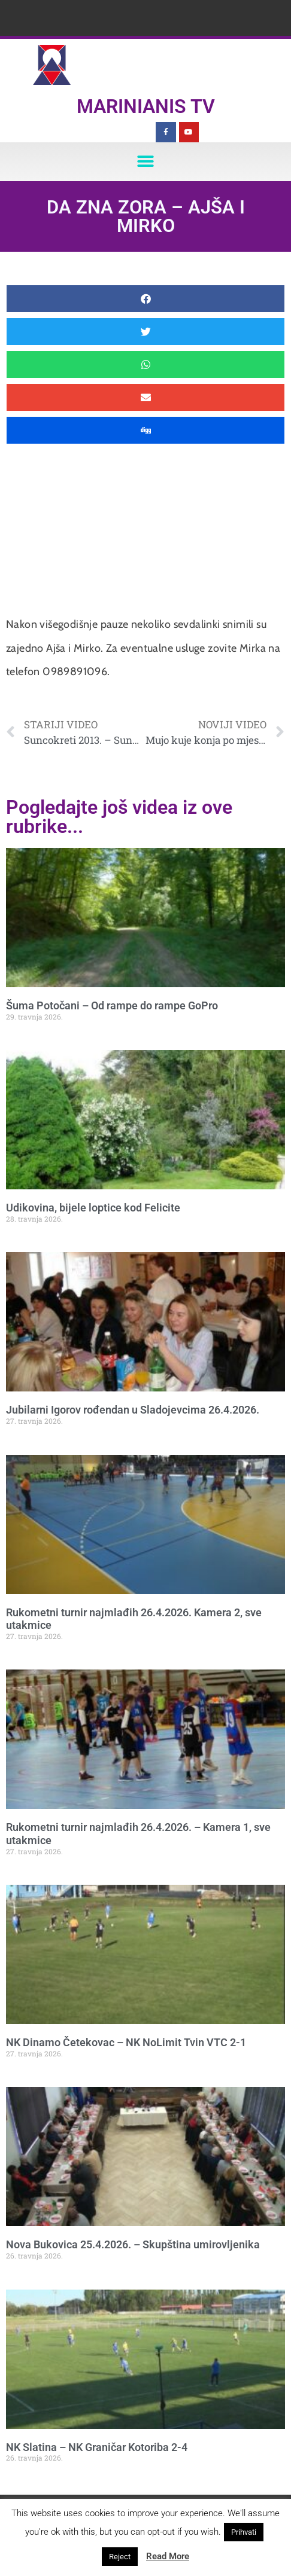  What do you see at coordinates (167, 2556) in the screenshot?
I see `Read More` at bounding box center [167, 2556].